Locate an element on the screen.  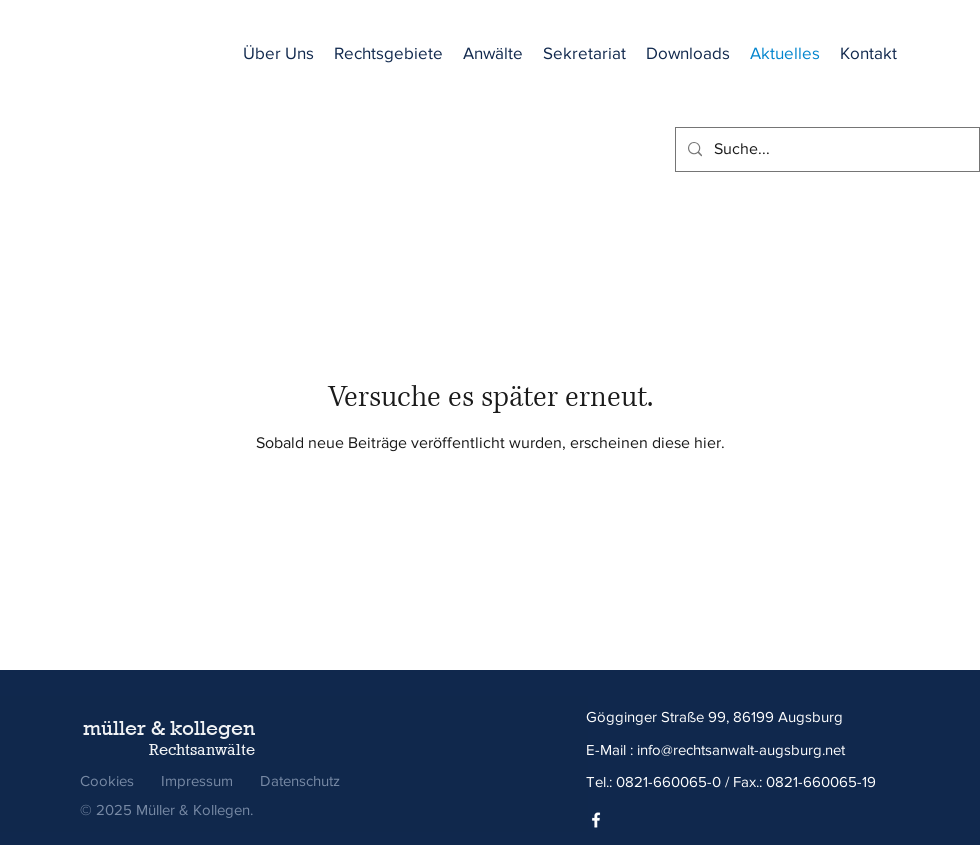
[Facebook] is located at coordinates (596, 820).